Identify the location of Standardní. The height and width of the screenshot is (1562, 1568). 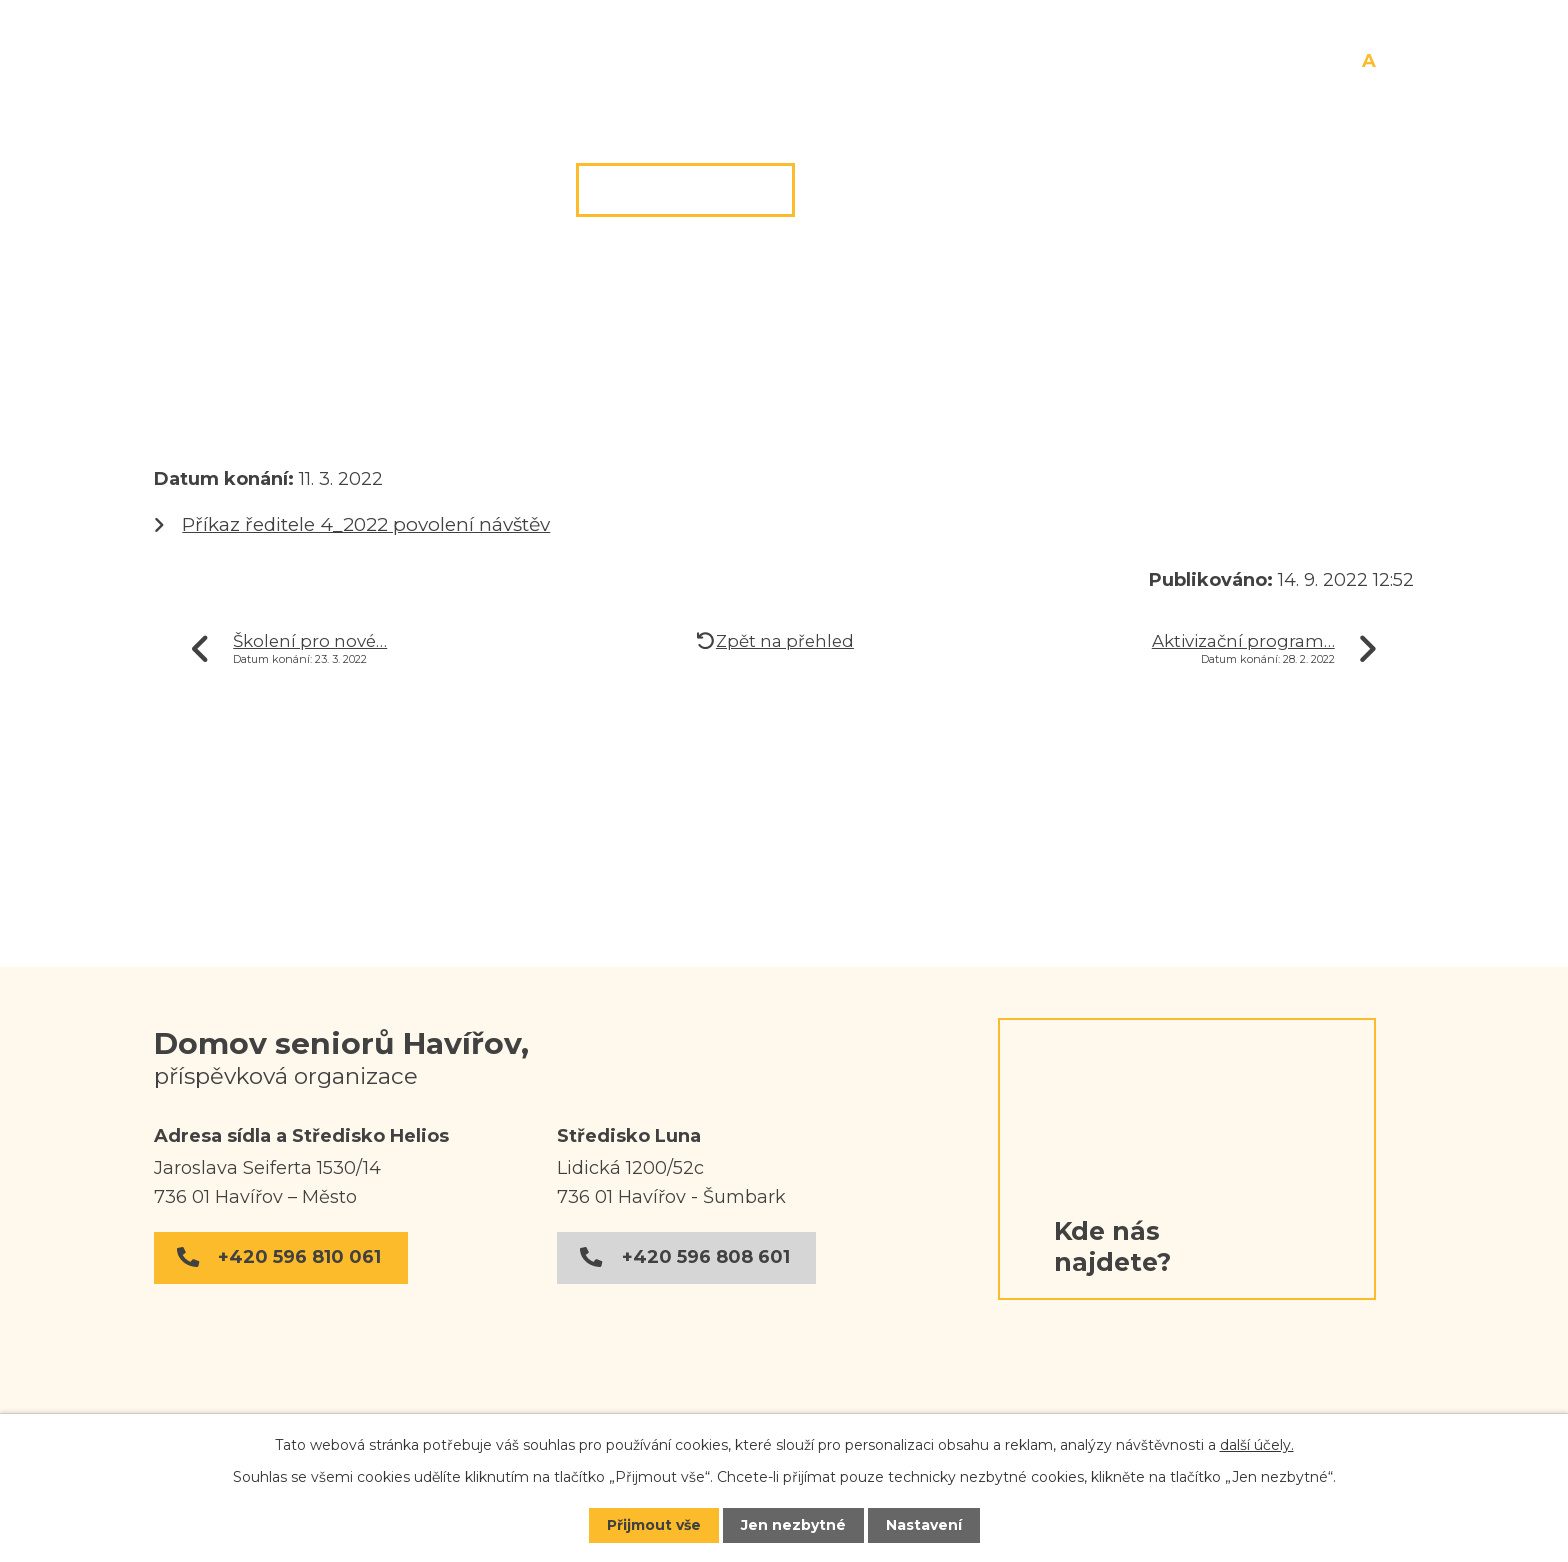
(1369, 62).